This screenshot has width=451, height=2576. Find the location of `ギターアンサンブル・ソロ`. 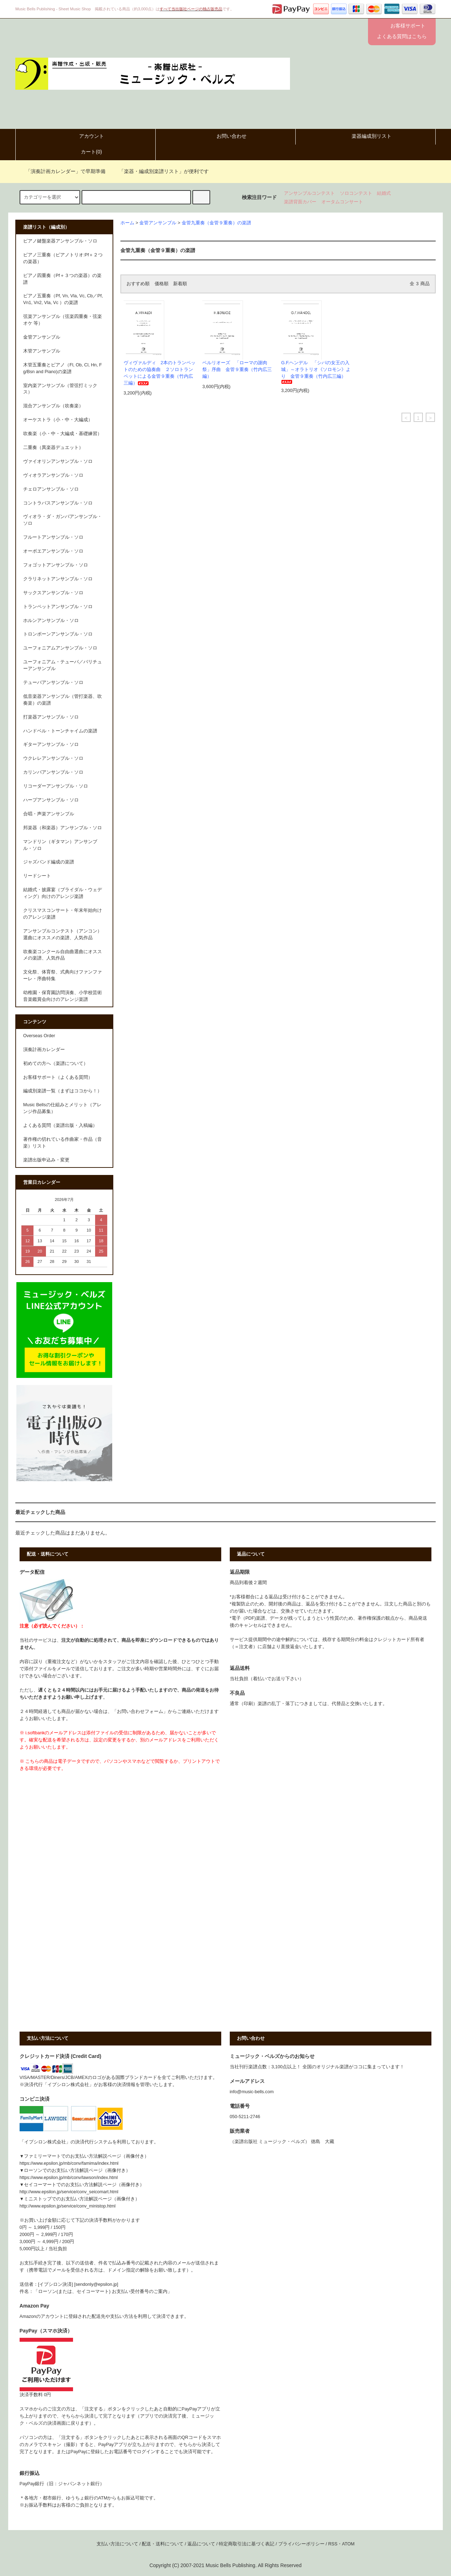

ギターアンサンブル・ソロ is located at coordinates (51, 744).